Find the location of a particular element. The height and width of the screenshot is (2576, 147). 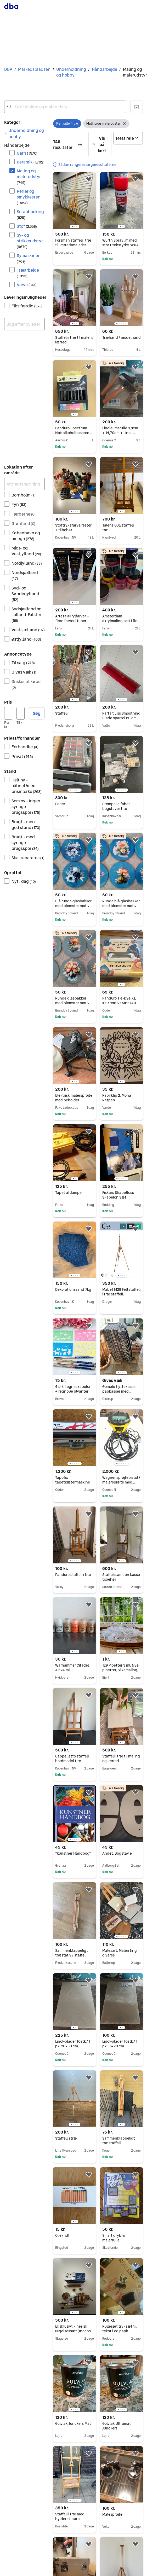

Keramik [Filtrer efter Keramik resultat] is located at coordinates (30, 162).